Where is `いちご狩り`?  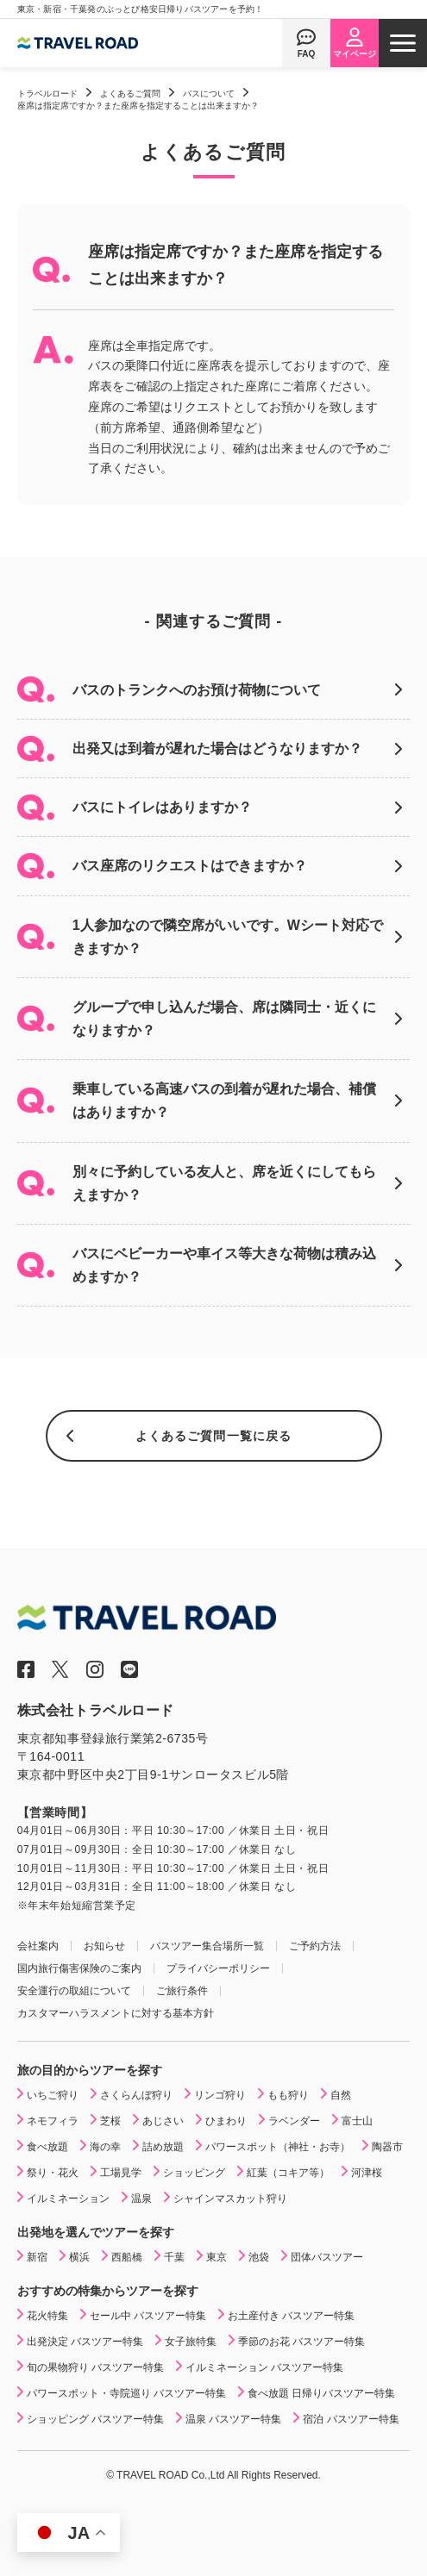
いちご狩り is located at coordinates (52, 2095).